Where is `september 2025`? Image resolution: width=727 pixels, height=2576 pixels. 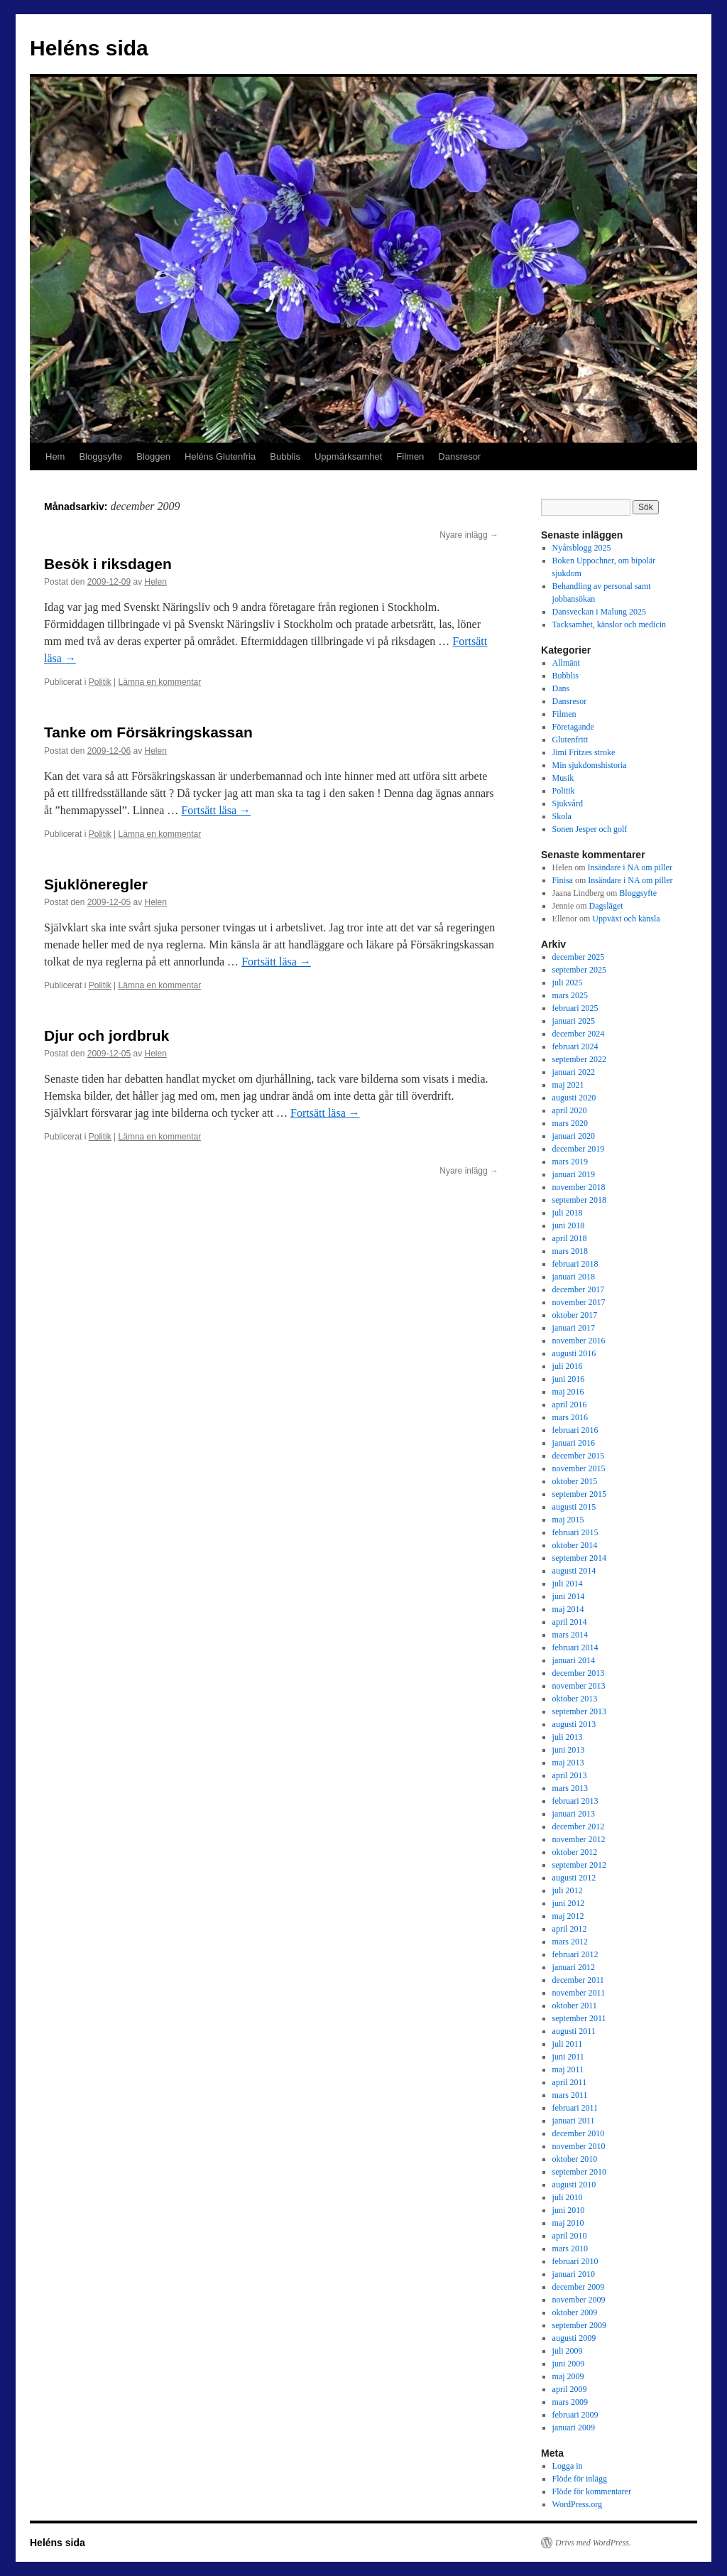 september 2025 is located at coordinates (579, 970).